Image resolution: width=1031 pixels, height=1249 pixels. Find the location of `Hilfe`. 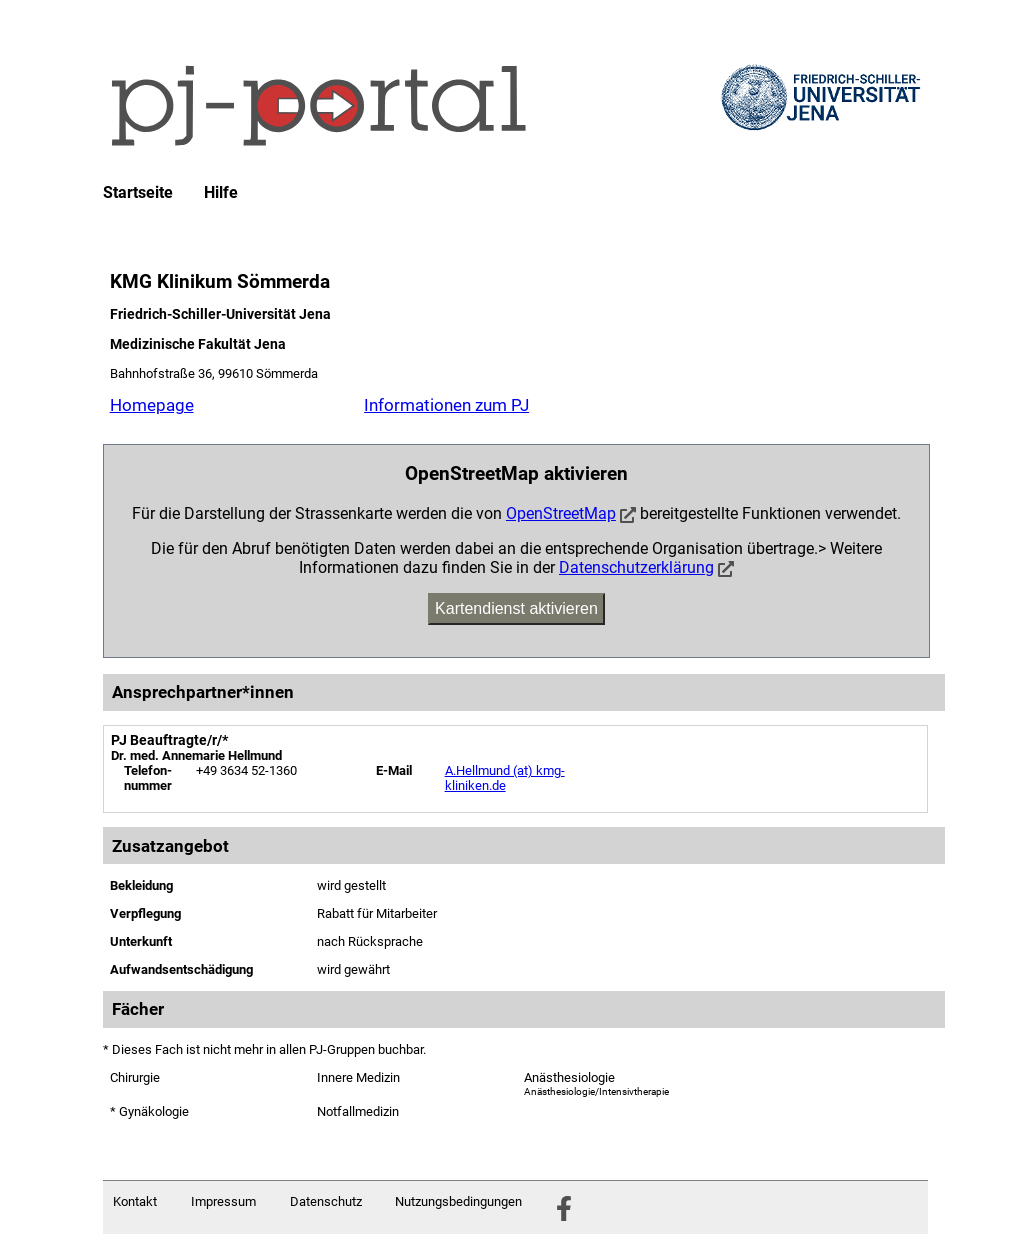

Hilfe is located at coordinates (221, 193).